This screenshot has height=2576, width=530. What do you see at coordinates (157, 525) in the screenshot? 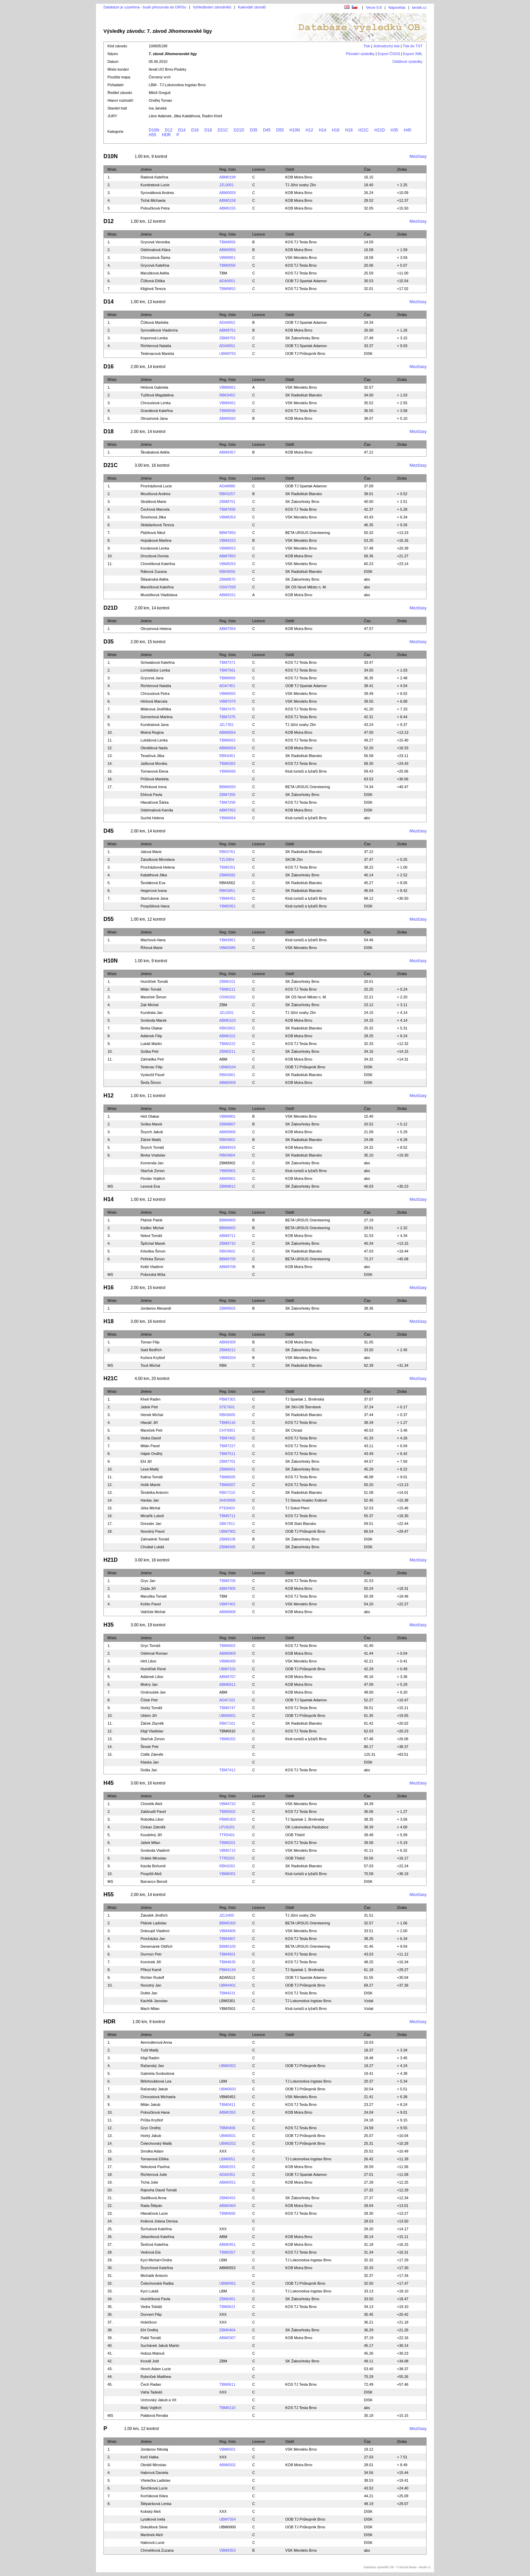
I see `Skládanková Tereza` at bounding box center [157, 525].